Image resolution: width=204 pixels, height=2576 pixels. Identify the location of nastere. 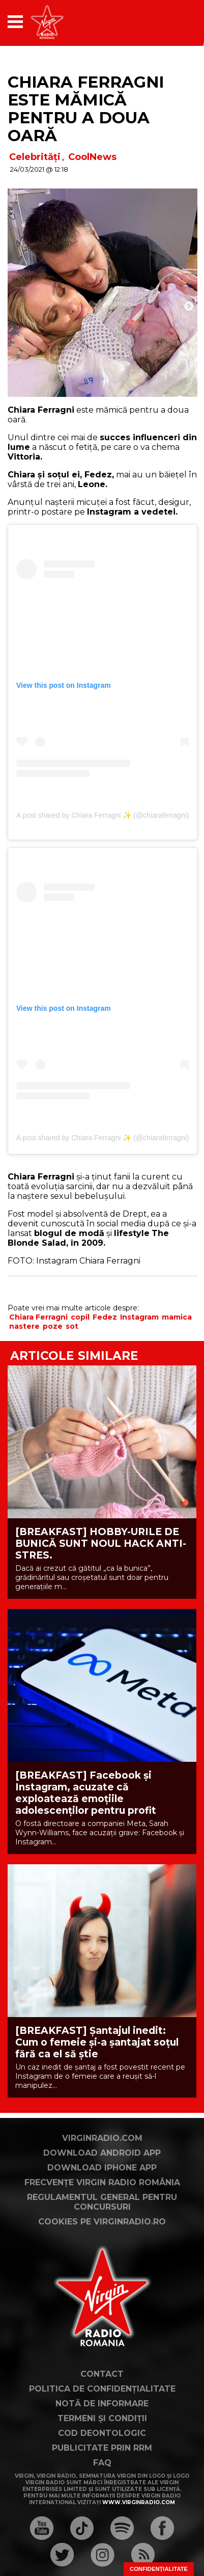
(24, 1326).